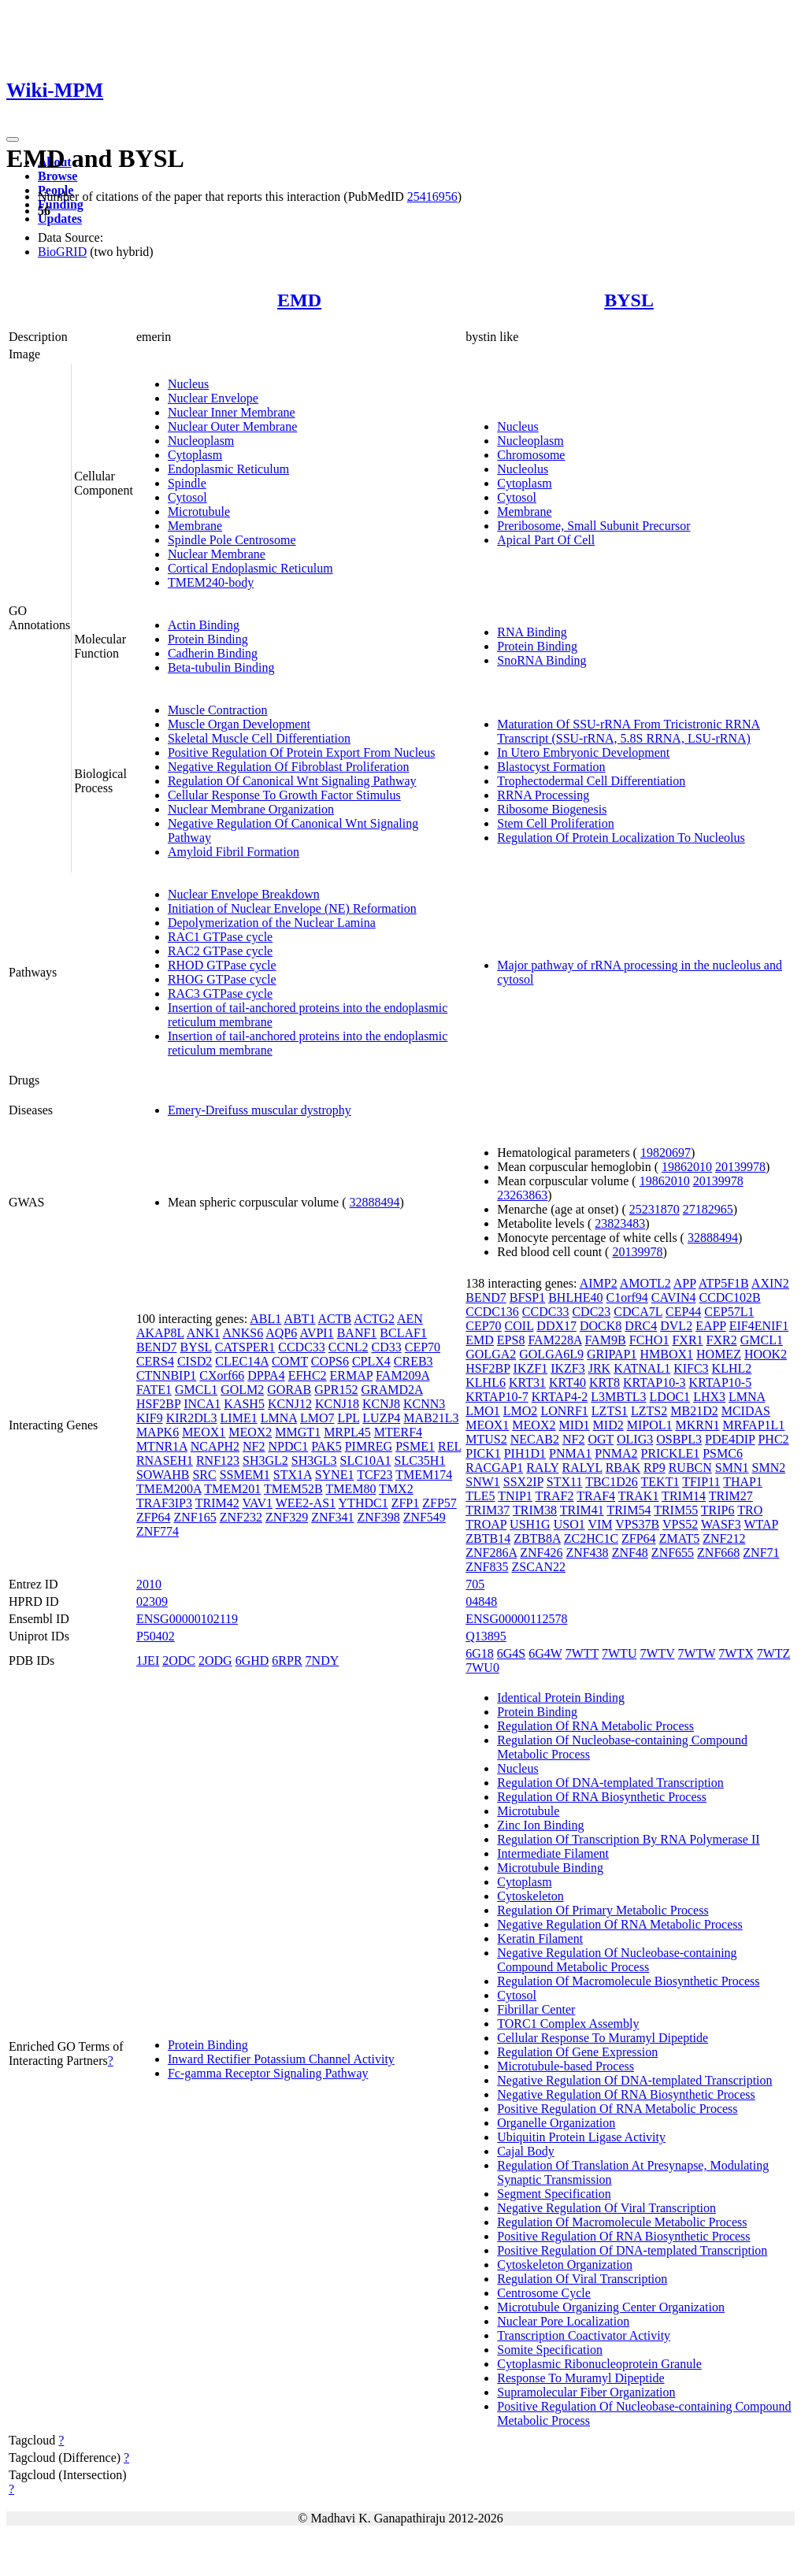  I want to click on LMO7, so click(317, 1418).